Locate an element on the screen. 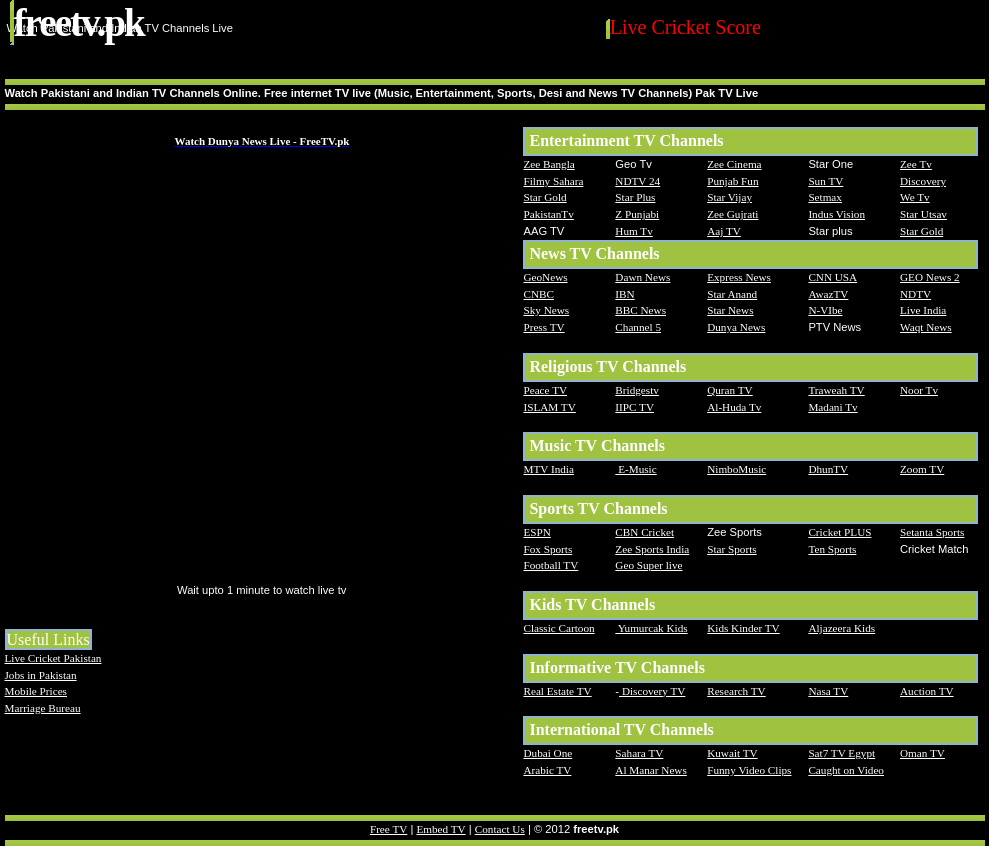  Punjab Fun is located at coordinates (732, 181).